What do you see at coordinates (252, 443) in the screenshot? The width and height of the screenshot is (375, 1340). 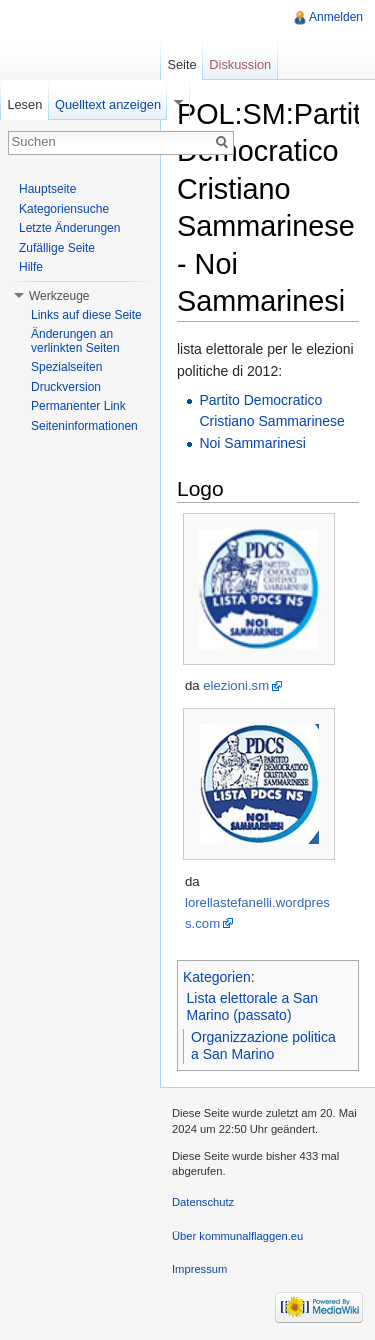 I see `Noi Sammarinesi` at bounding box center [252, 443].